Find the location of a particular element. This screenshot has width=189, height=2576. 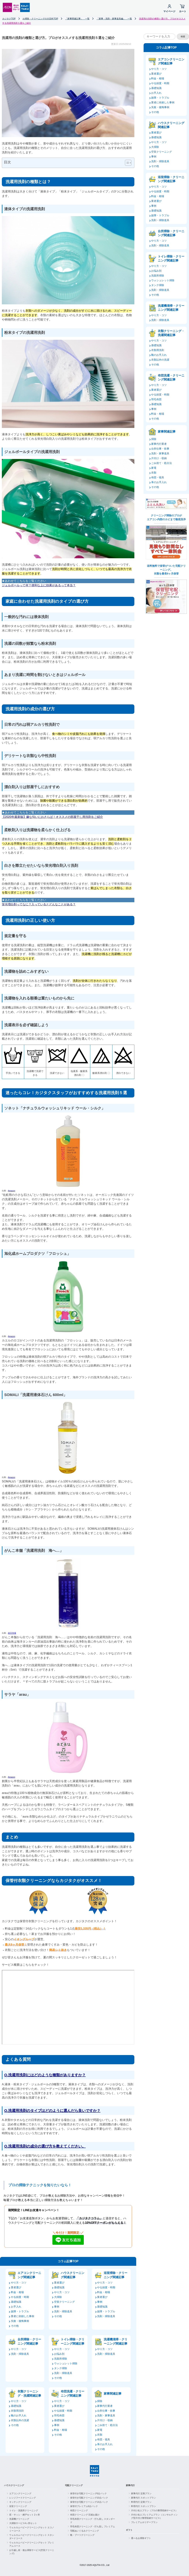

お手入れ is located at coordinates (16, 2306).